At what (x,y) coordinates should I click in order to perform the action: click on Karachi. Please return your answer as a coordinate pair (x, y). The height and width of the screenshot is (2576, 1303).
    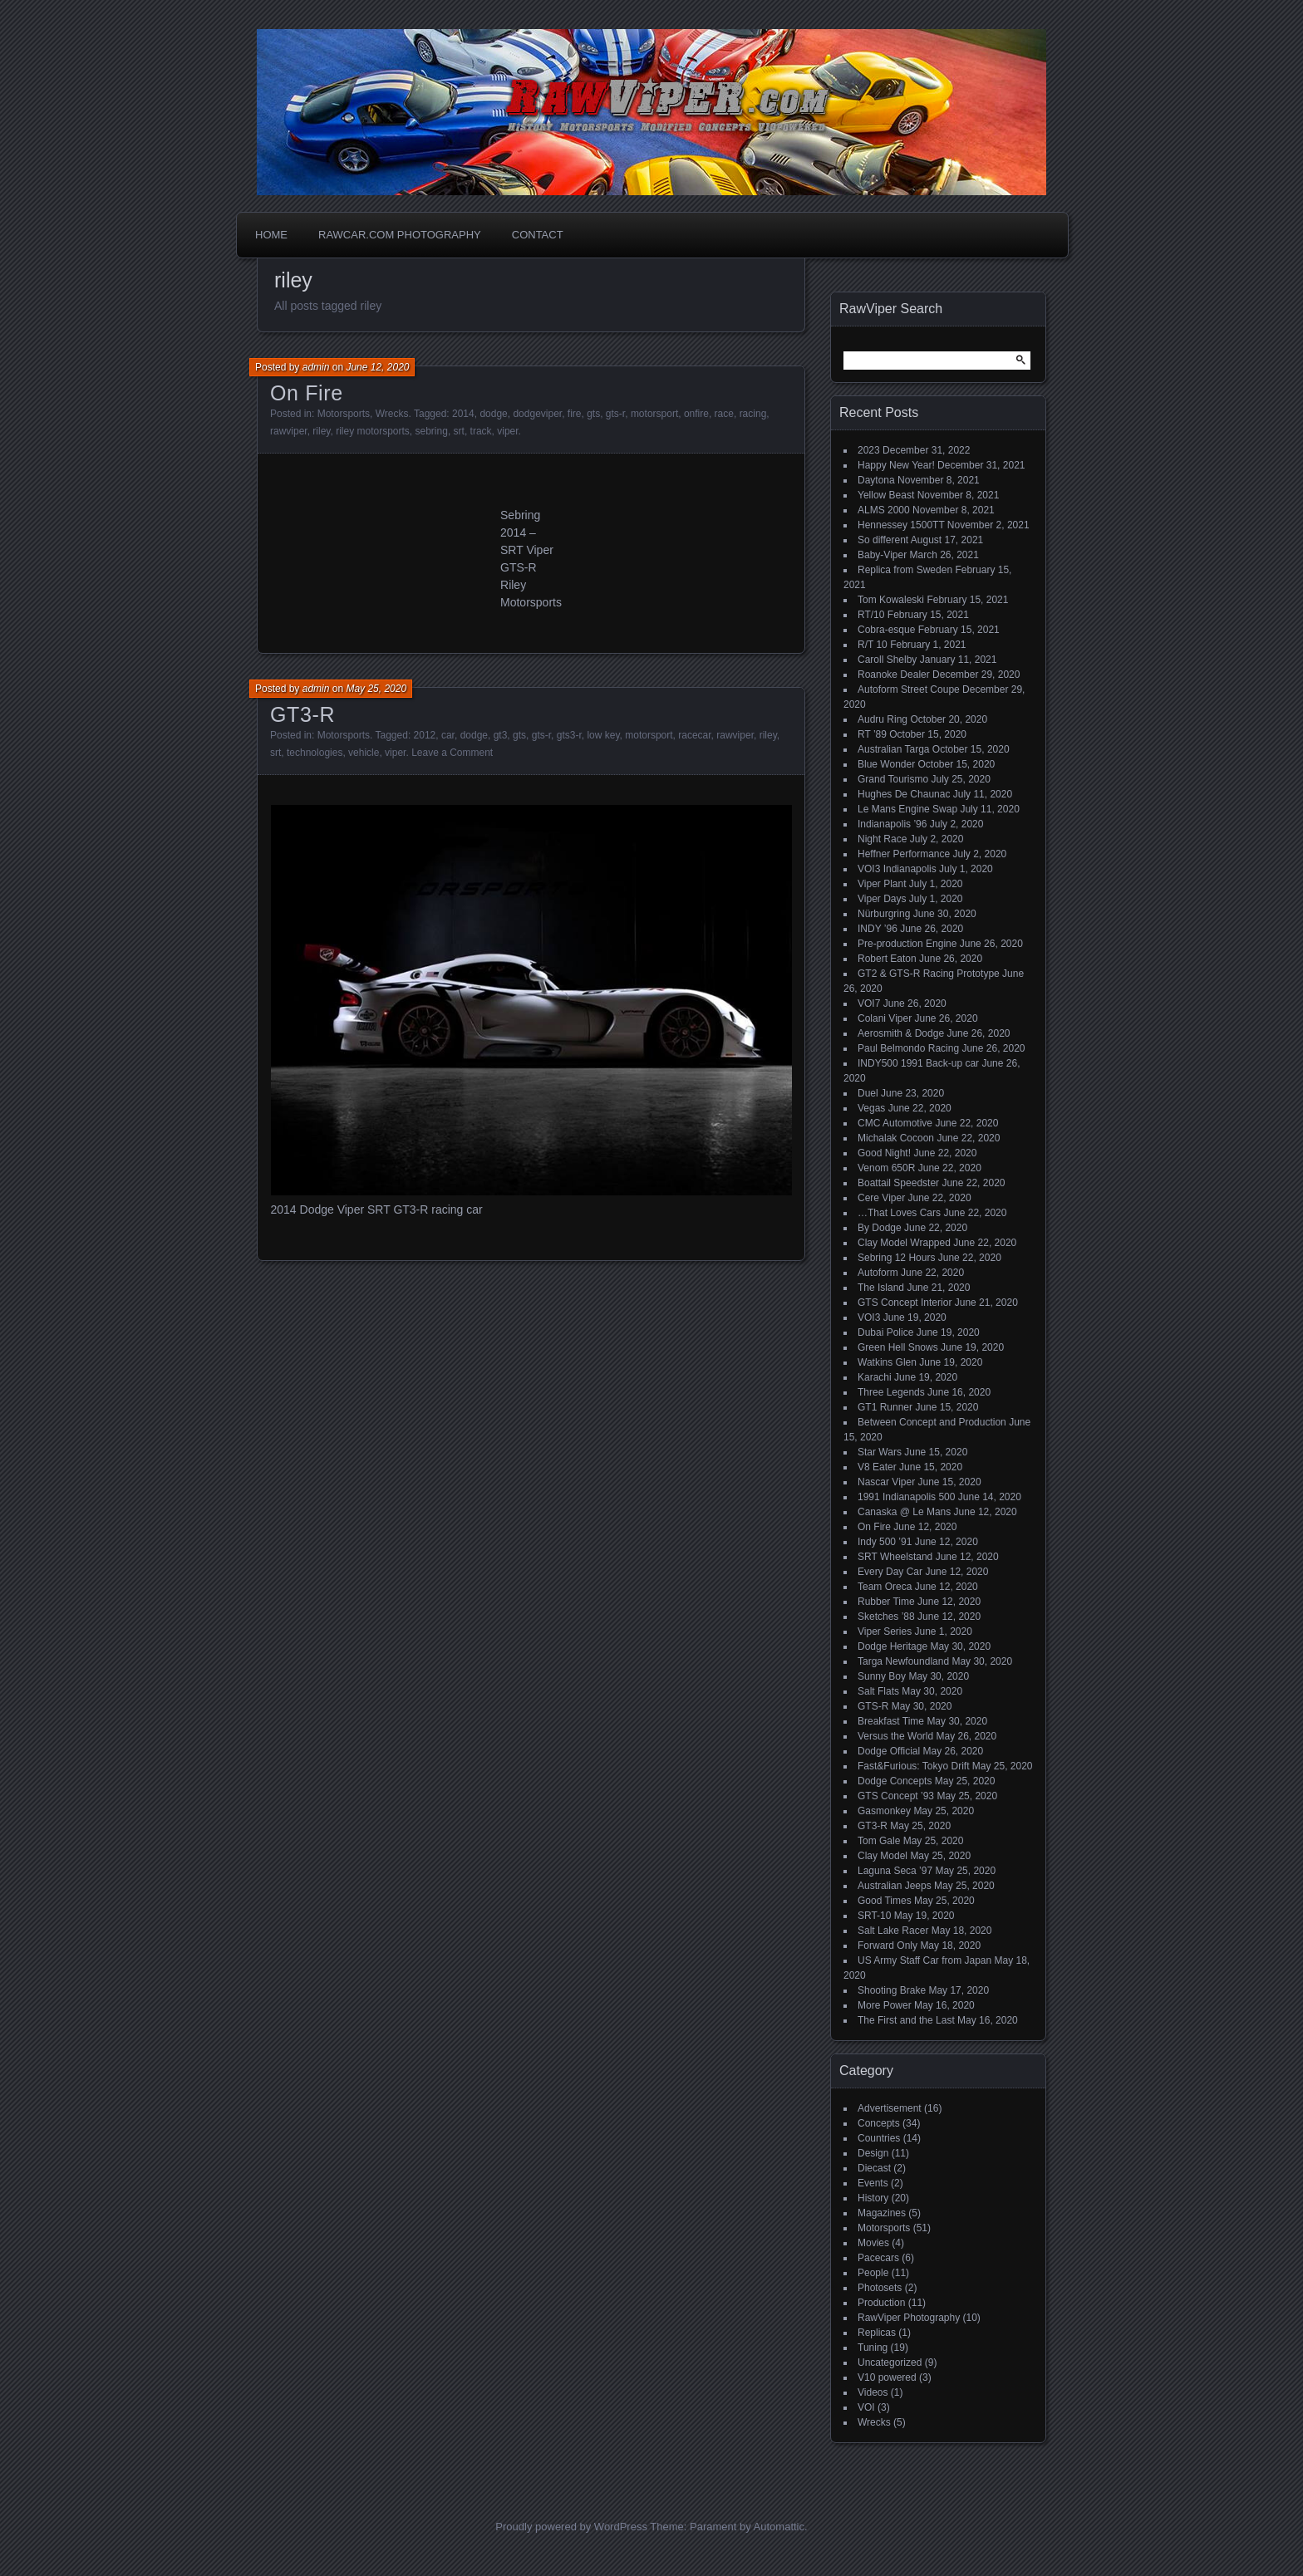
    Looking at the image, I should click on (875, 1377).